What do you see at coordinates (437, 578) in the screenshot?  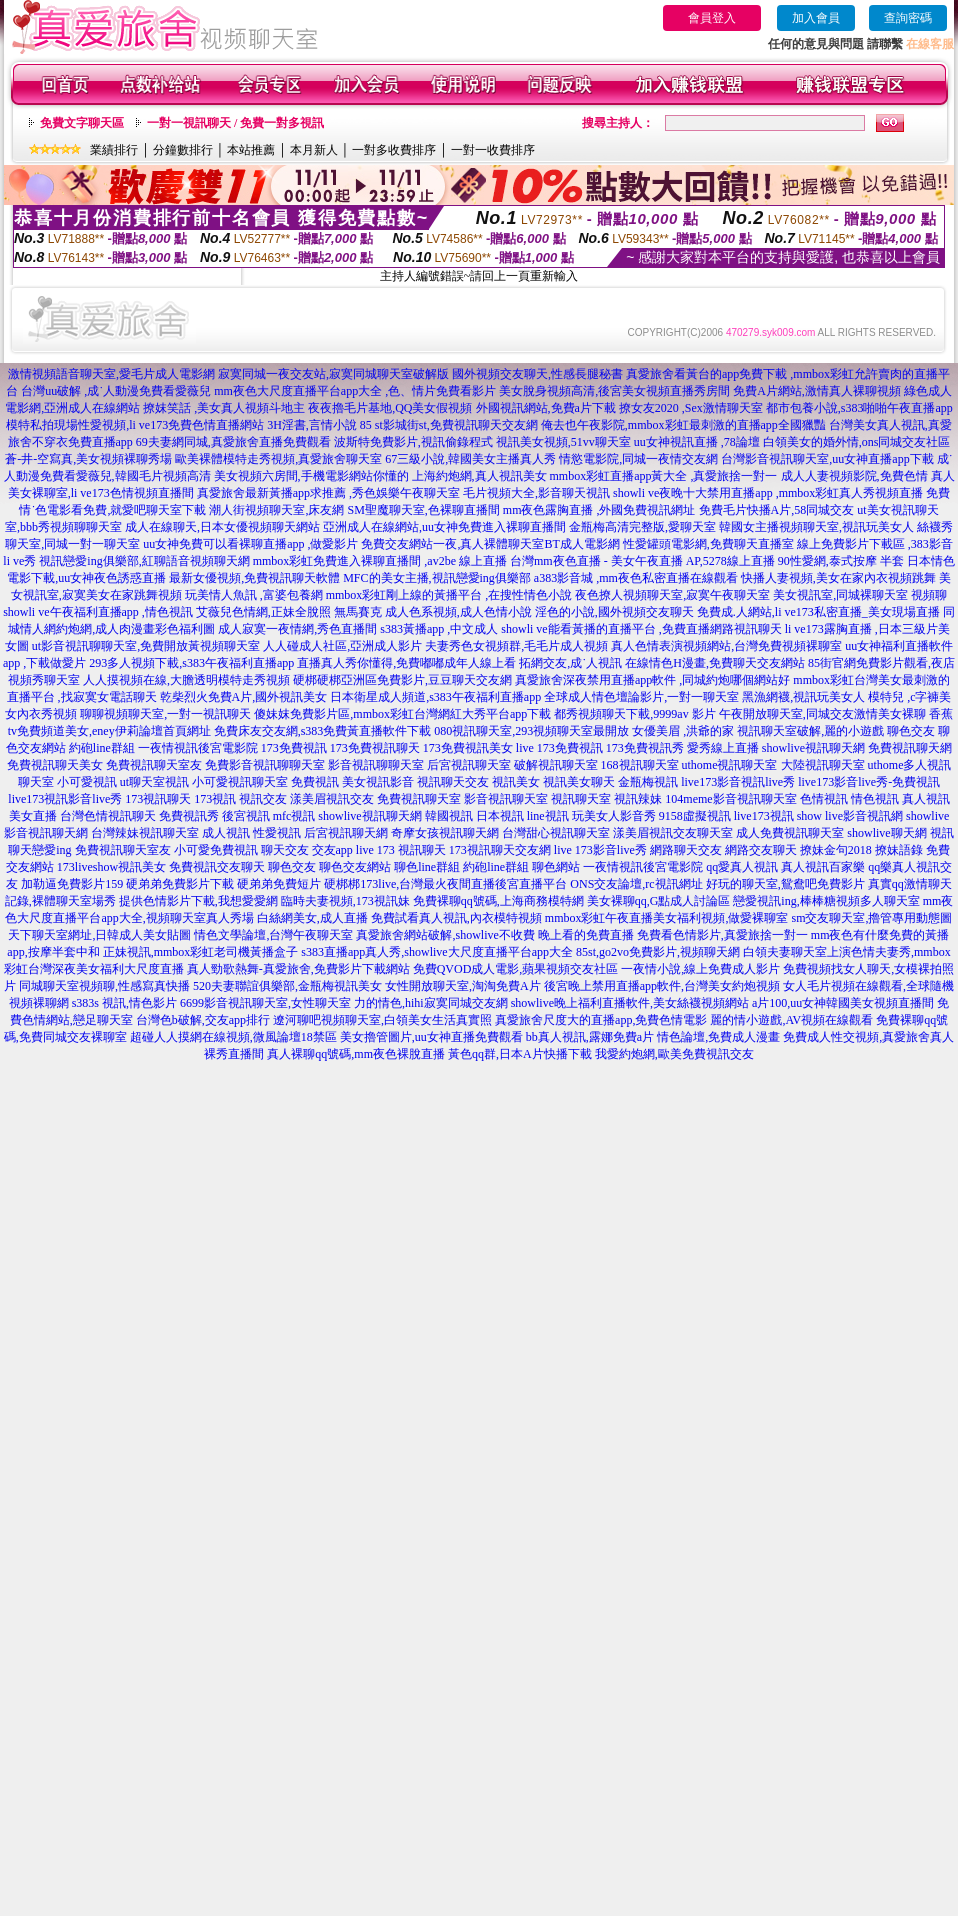 I see `MFC的美女主播,視訊戀愛ing俱樂部` at bounding box center [437, 578].